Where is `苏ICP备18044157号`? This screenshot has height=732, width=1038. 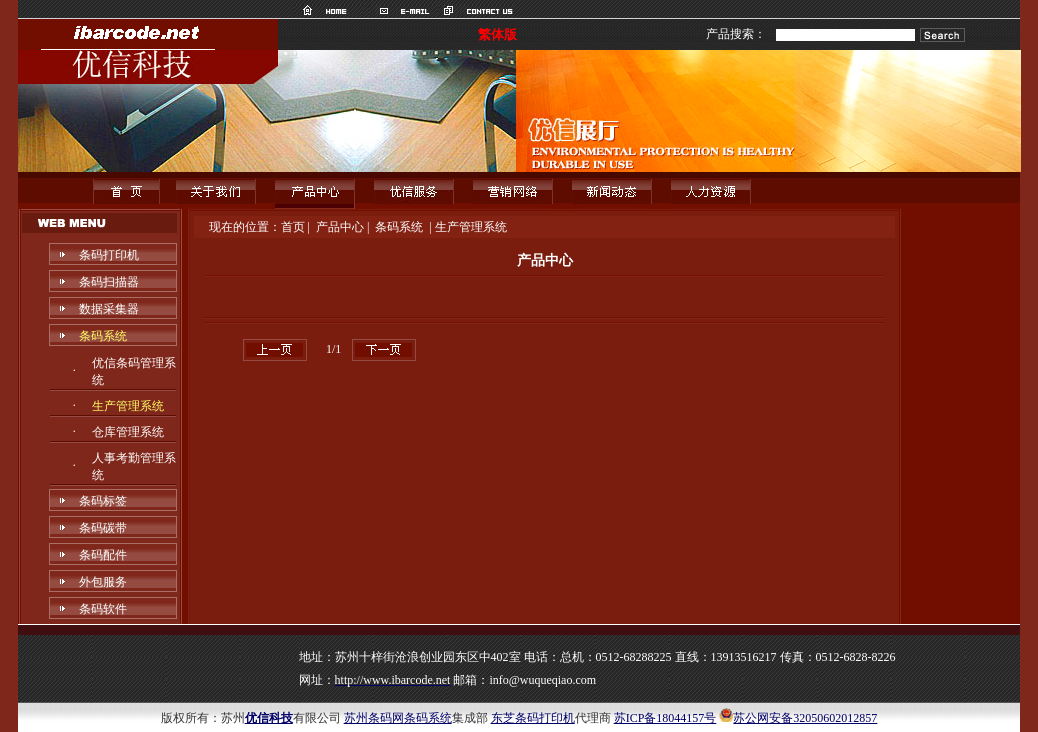
苏ICP备18044157号 is located at coordinates (665, 718).